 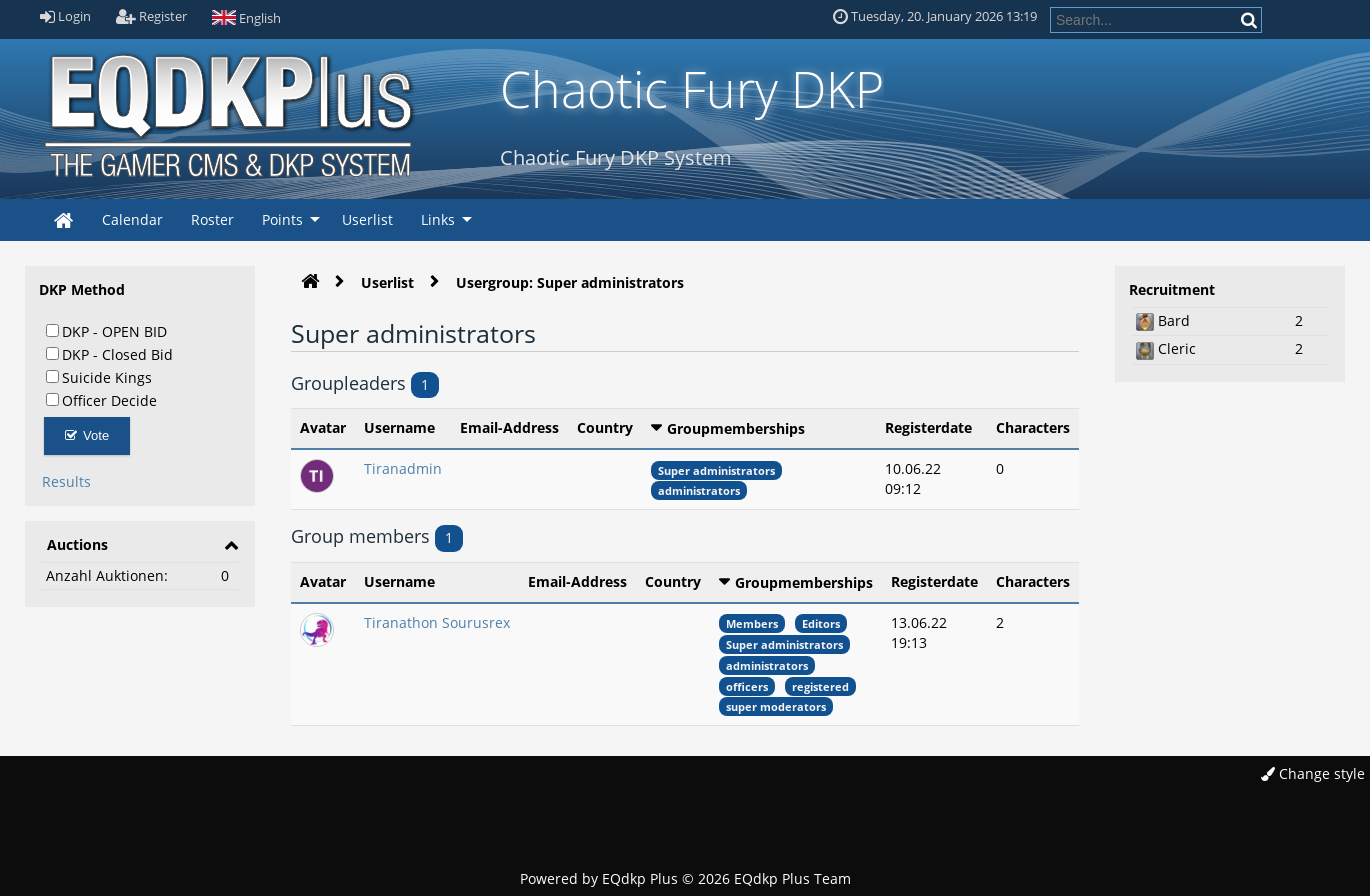 I want to click on super moderators, so click(x=776, y=706).